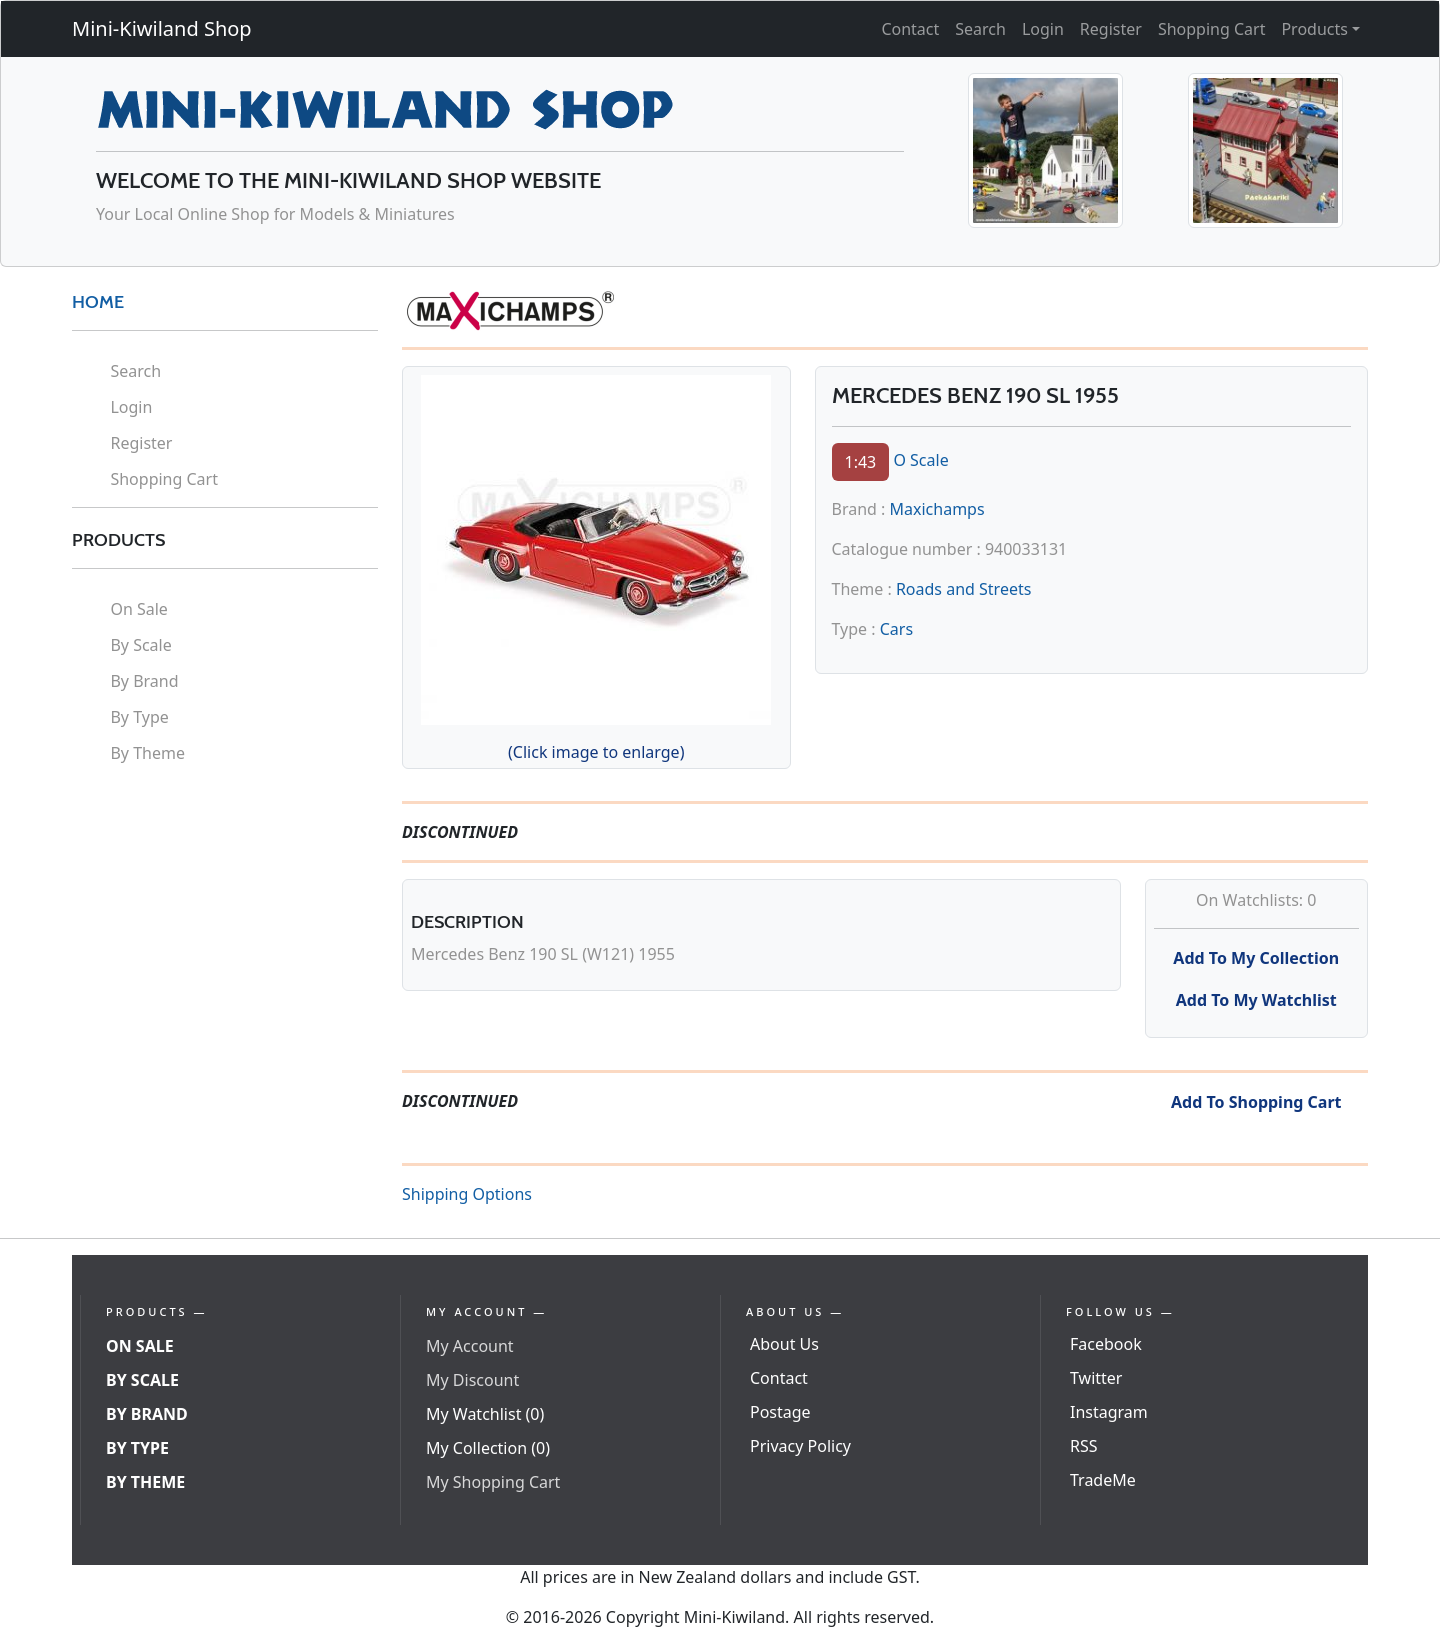 Image resolution: width=1440 pixels, height=1645 pixels. I want to click on My Shopping Cart, so click(493, 1482).